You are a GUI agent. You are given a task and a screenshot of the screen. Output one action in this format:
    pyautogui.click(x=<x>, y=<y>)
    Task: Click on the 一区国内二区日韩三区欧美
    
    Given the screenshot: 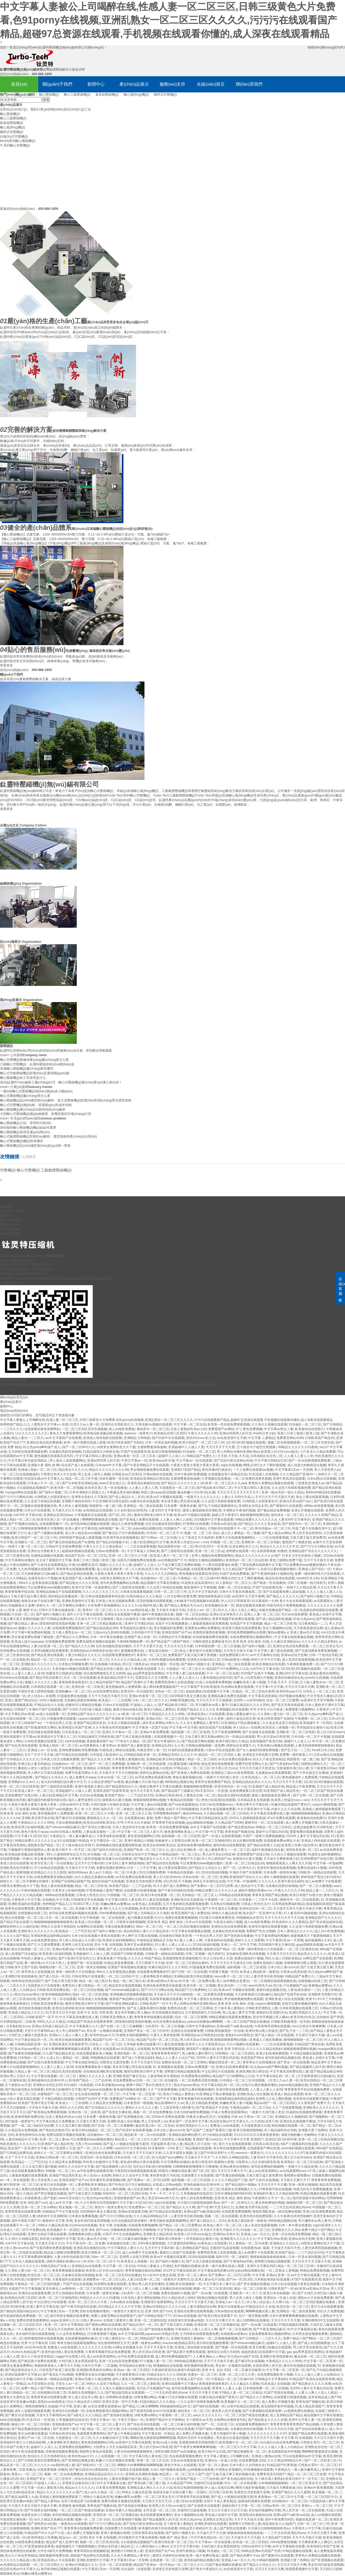 What is the action you would take?
    pyautogui.click(x=213, y=2492)
    